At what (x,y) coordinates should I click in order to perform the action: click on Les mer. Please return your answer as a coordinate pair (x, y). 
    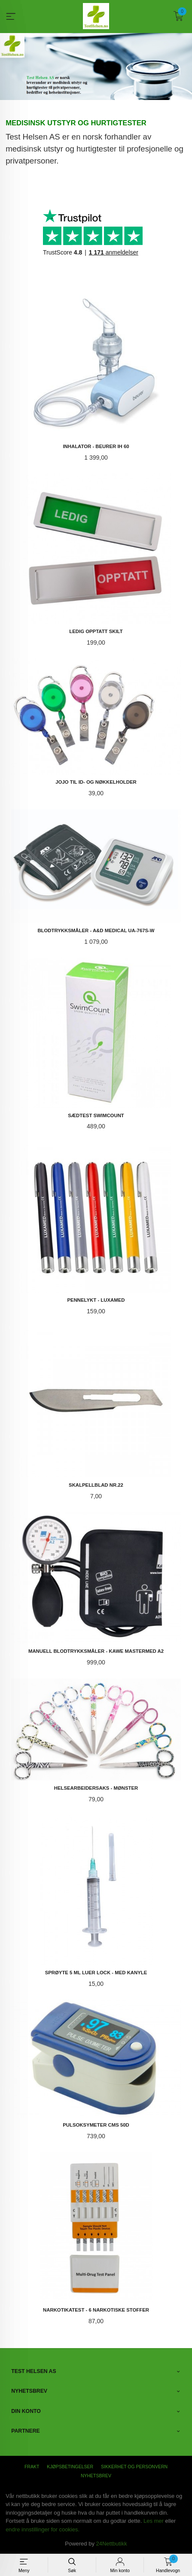
    Looking at the image, I should click on (153, 2520).